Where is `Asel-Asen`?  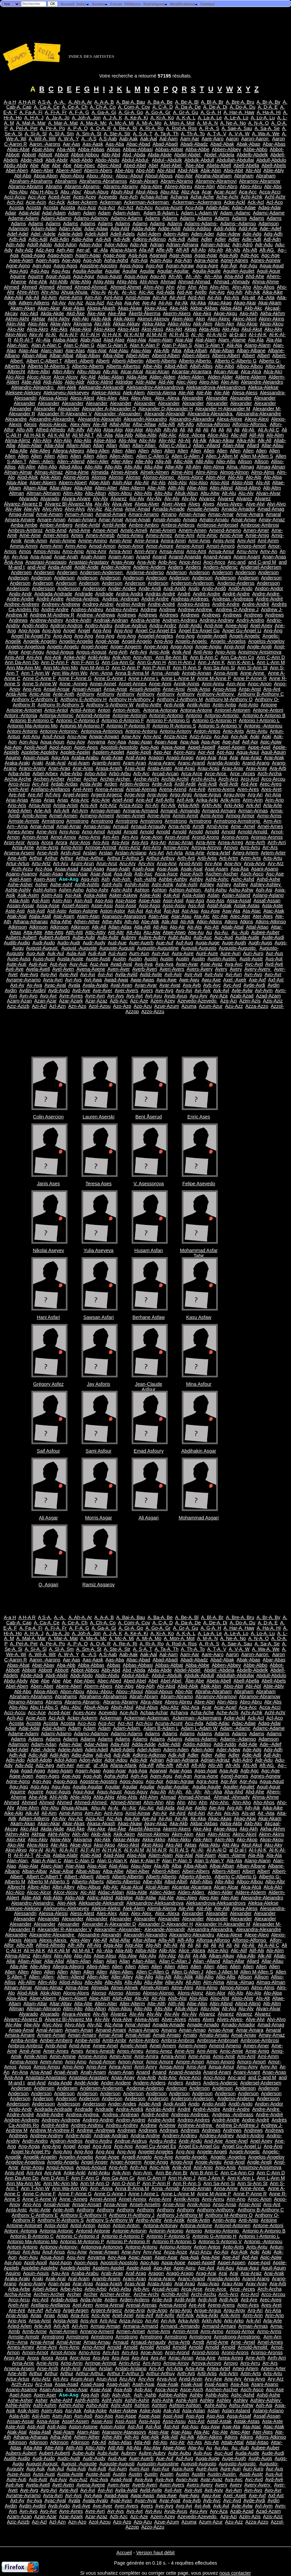 Asel-Asen is located at coordinates (20, 879).